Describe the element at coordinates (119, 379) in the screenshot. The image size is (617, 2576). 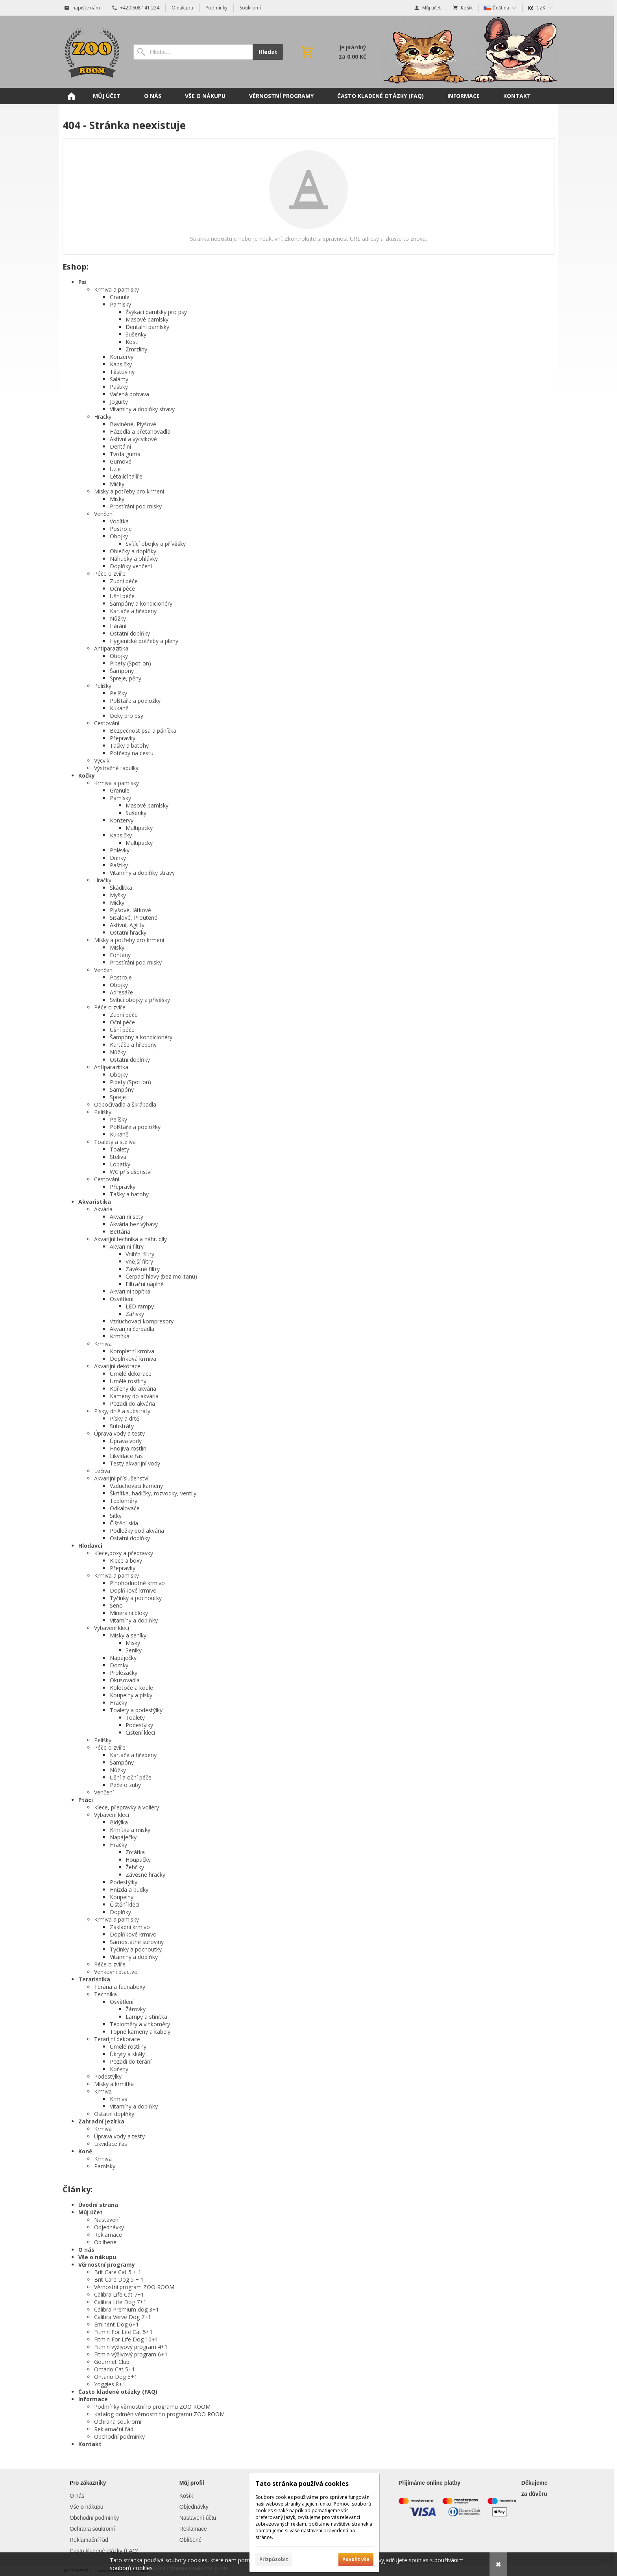
I see `Salámy` at that location.